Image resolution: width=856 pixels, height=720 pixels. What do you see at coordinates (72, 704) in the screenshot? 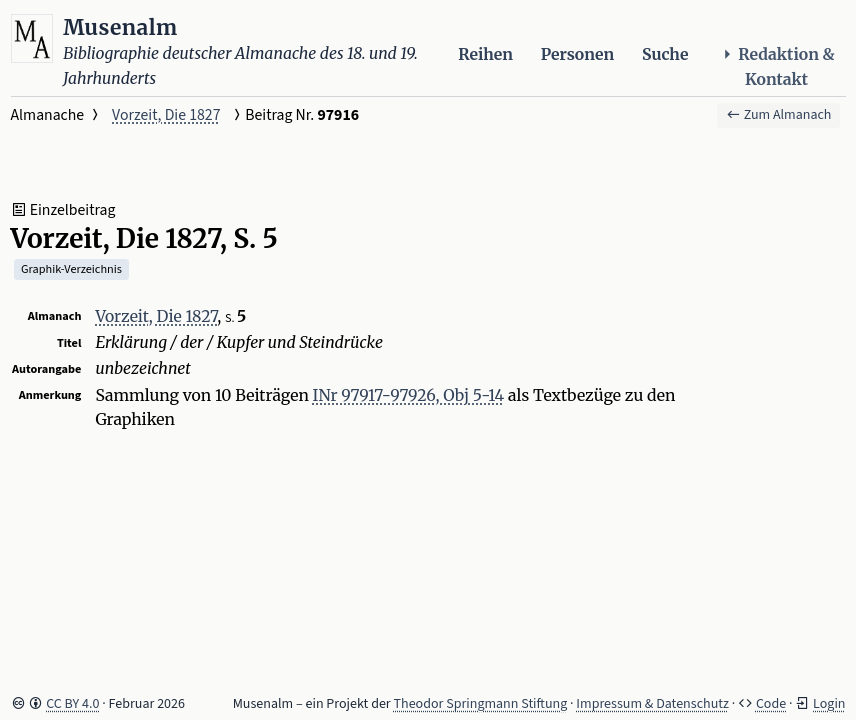
I see `CC BY 4.0` at bounding box center [72, 704].